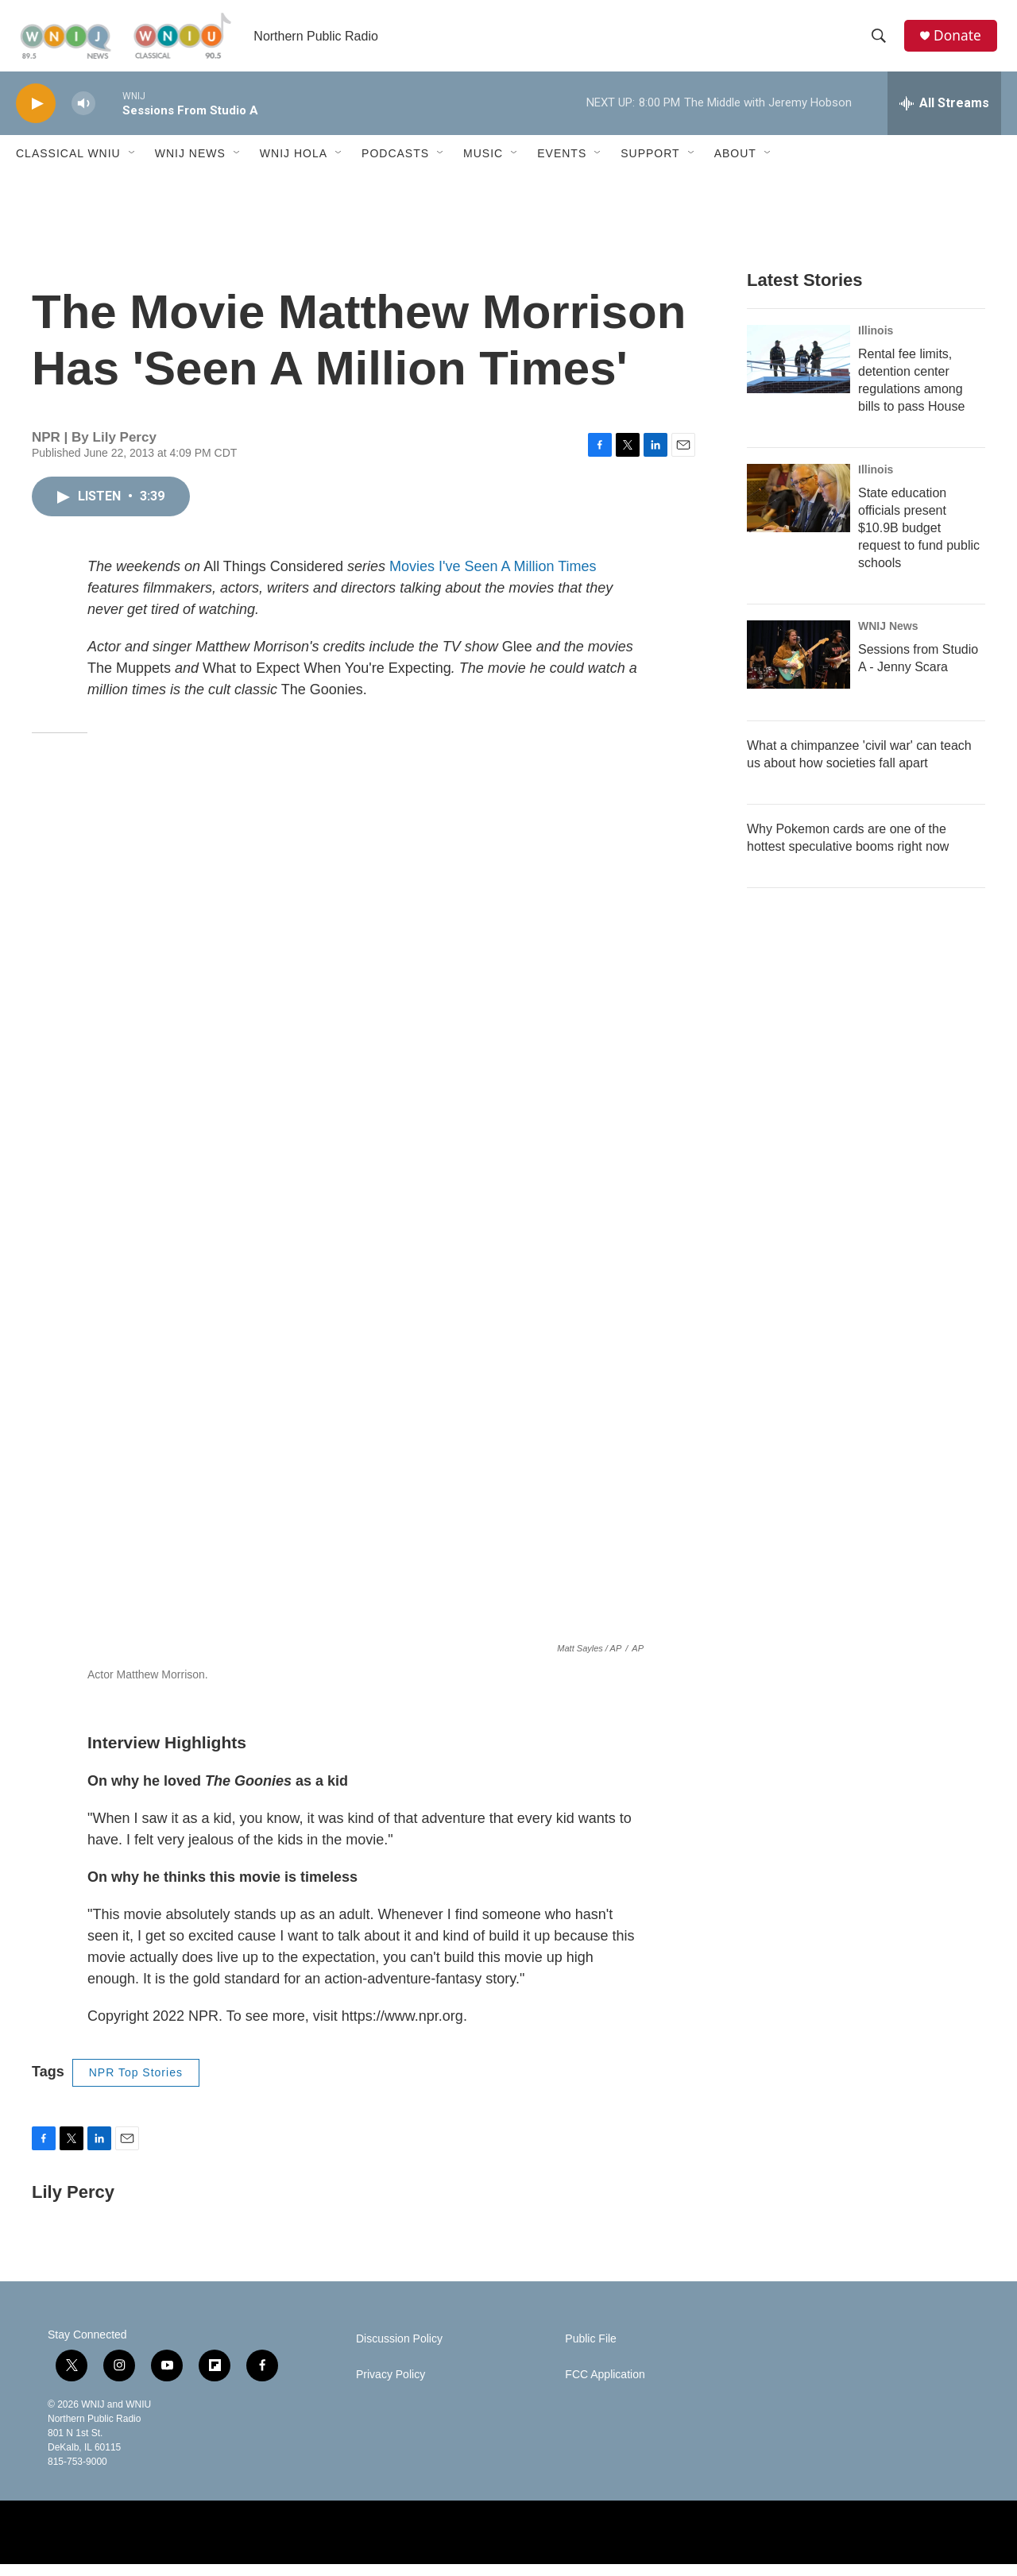 This screenshot has height=2576, width=1017. What do you see at coordinates (881, 42) in the screenshot?
I see `[header-search-icon]` at bounding box center [881, 42].